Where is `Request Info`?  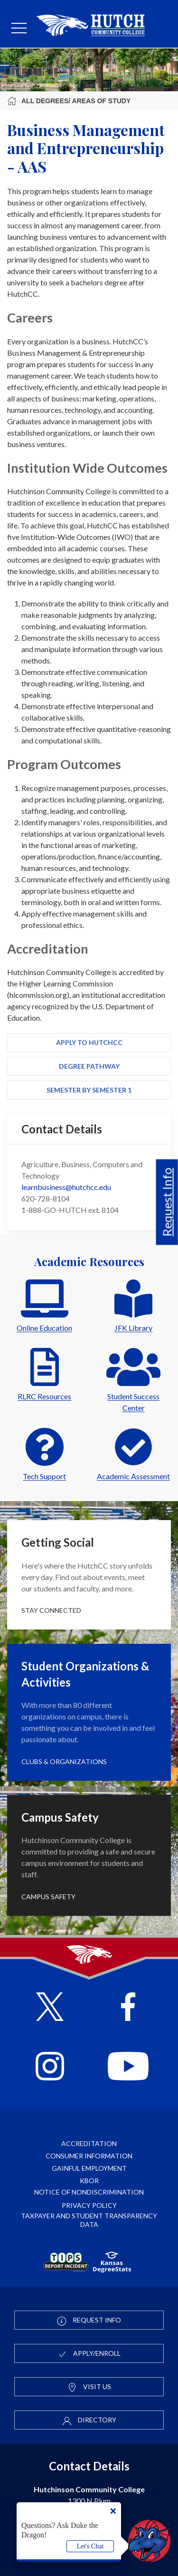 Request Info is located at coordinates (167, 1202).